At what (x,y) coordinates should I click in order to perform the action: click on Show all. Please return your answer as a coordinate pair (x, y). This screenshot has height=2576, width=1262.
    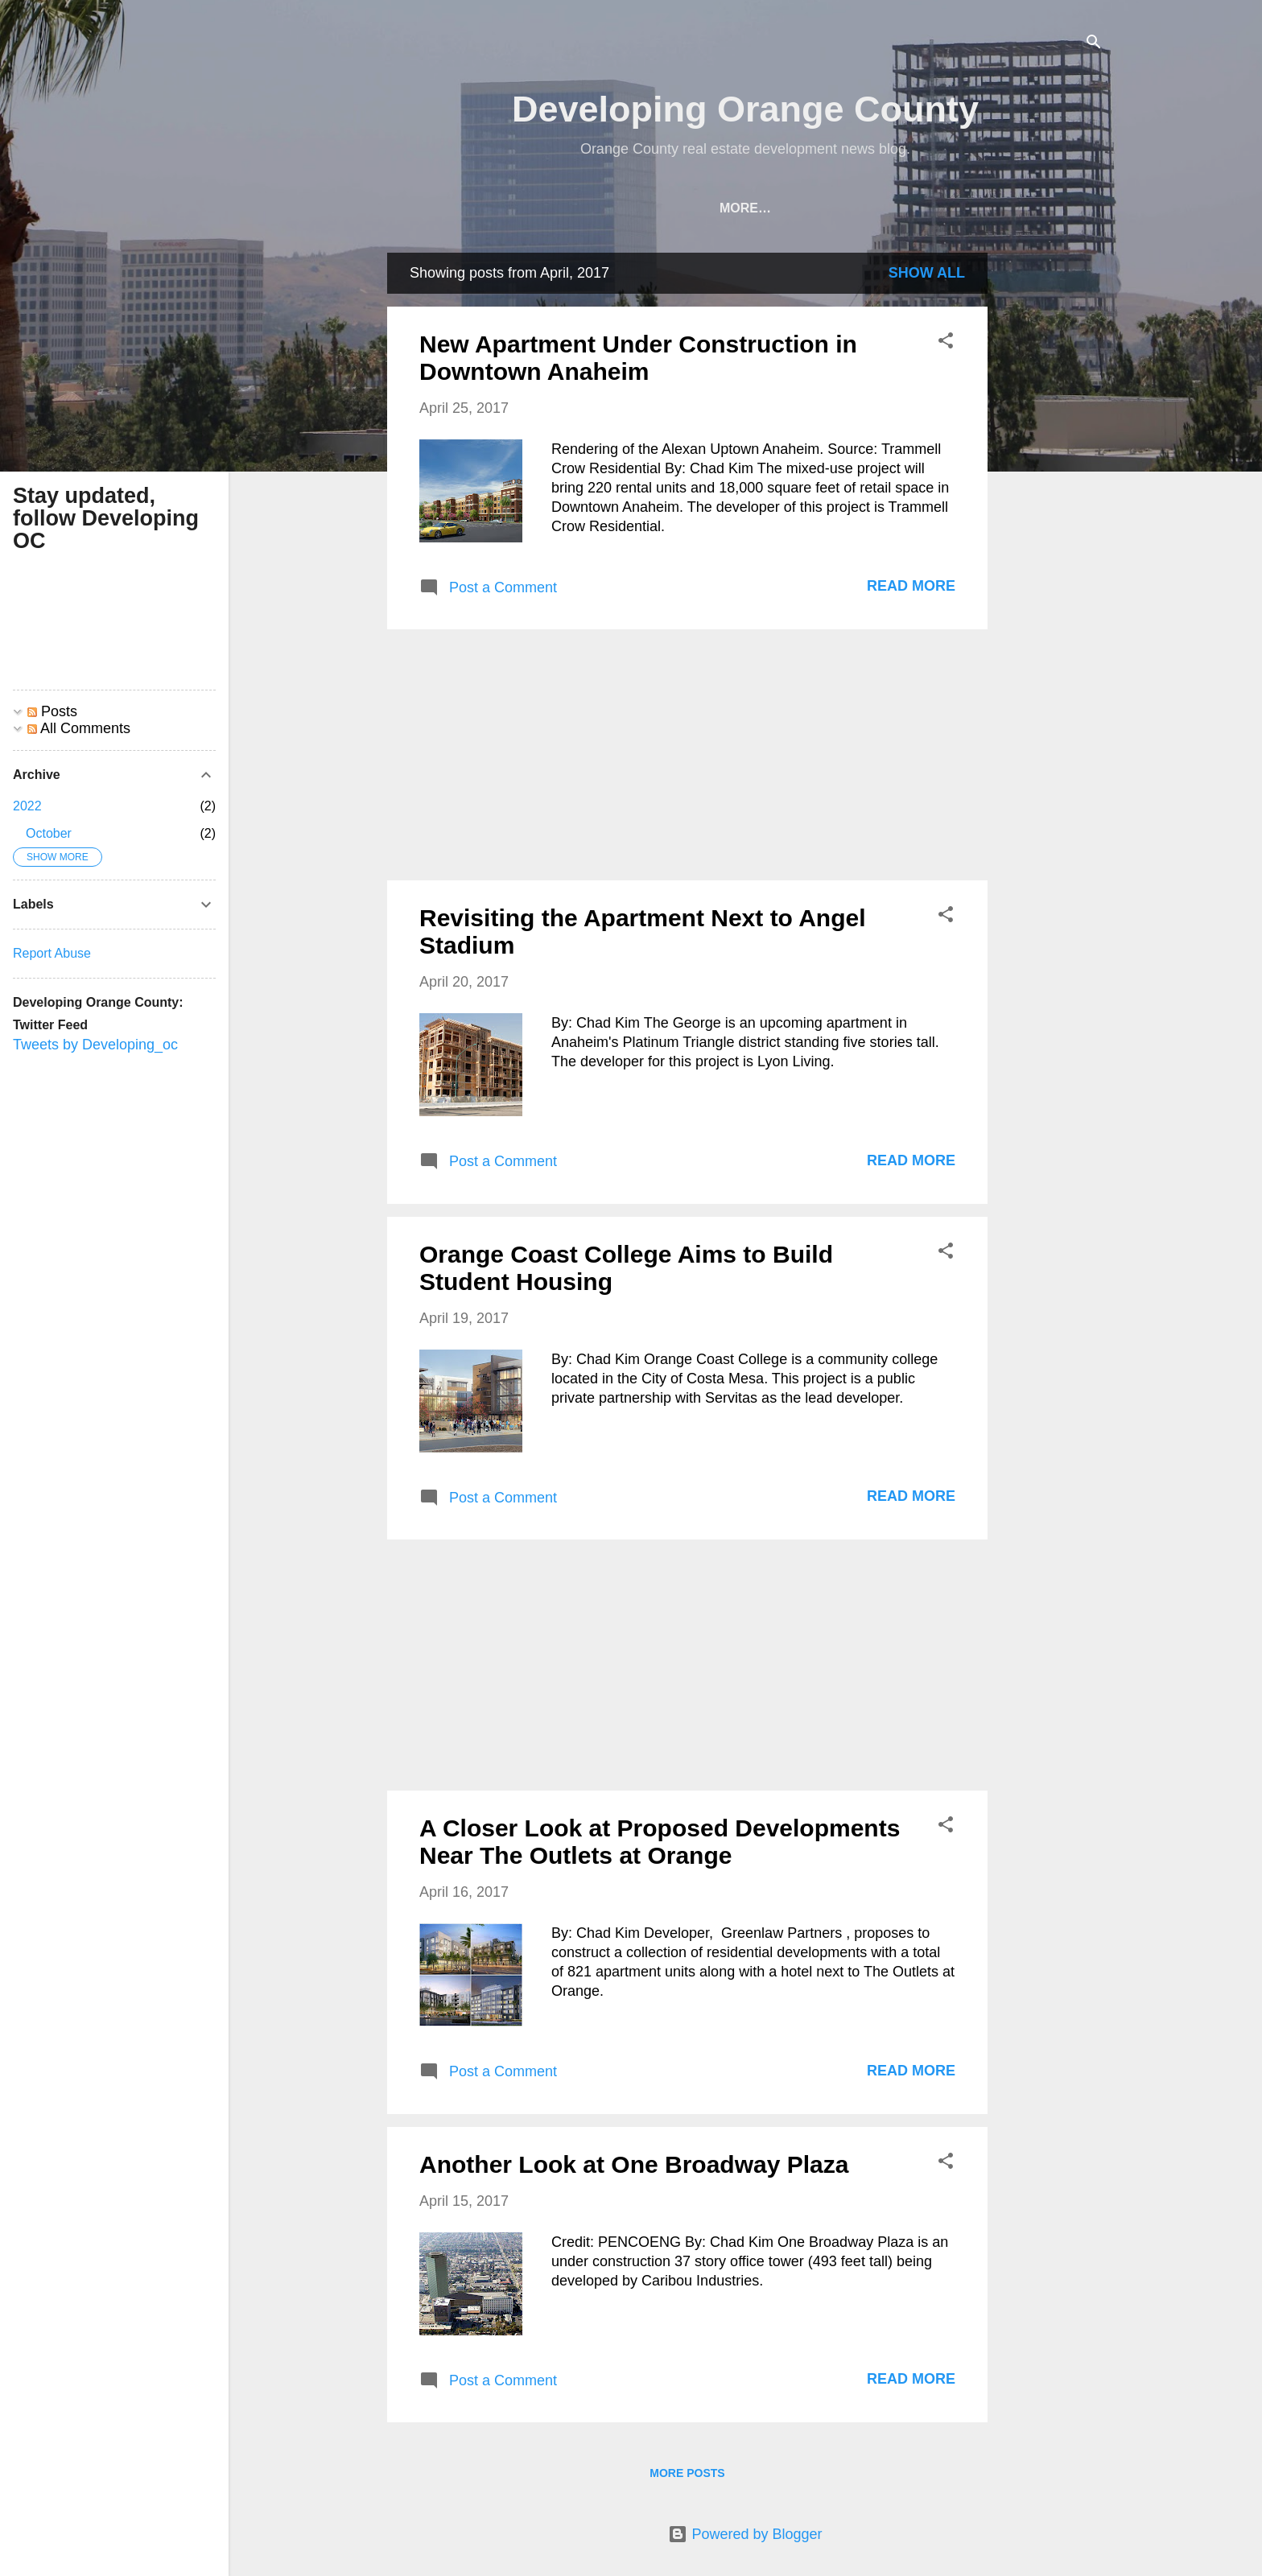
    Looking at the image, I should click on (927, 273).